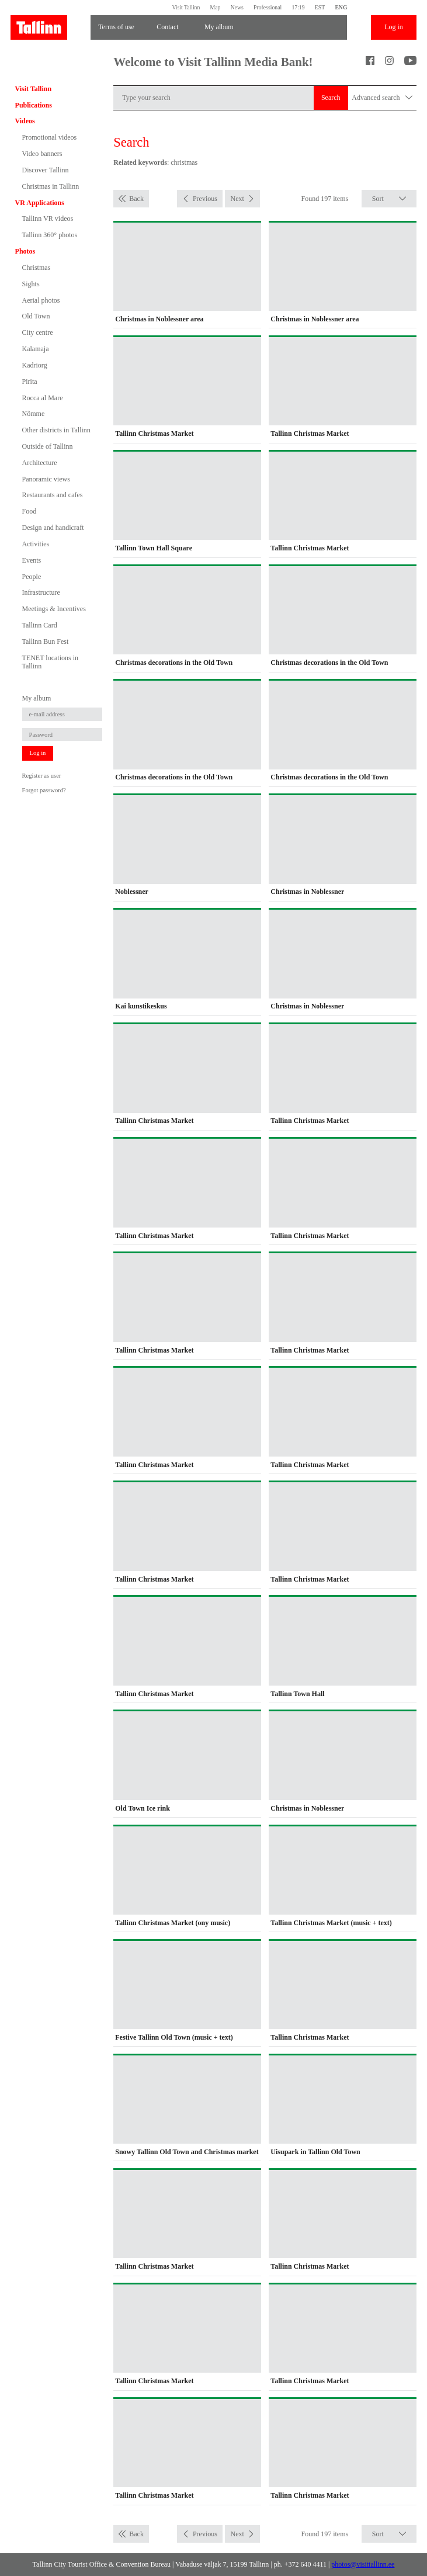  What do you see at coordinates (331, 97) in the screenshot?
I see `Search` at bounding box center [331, 97].